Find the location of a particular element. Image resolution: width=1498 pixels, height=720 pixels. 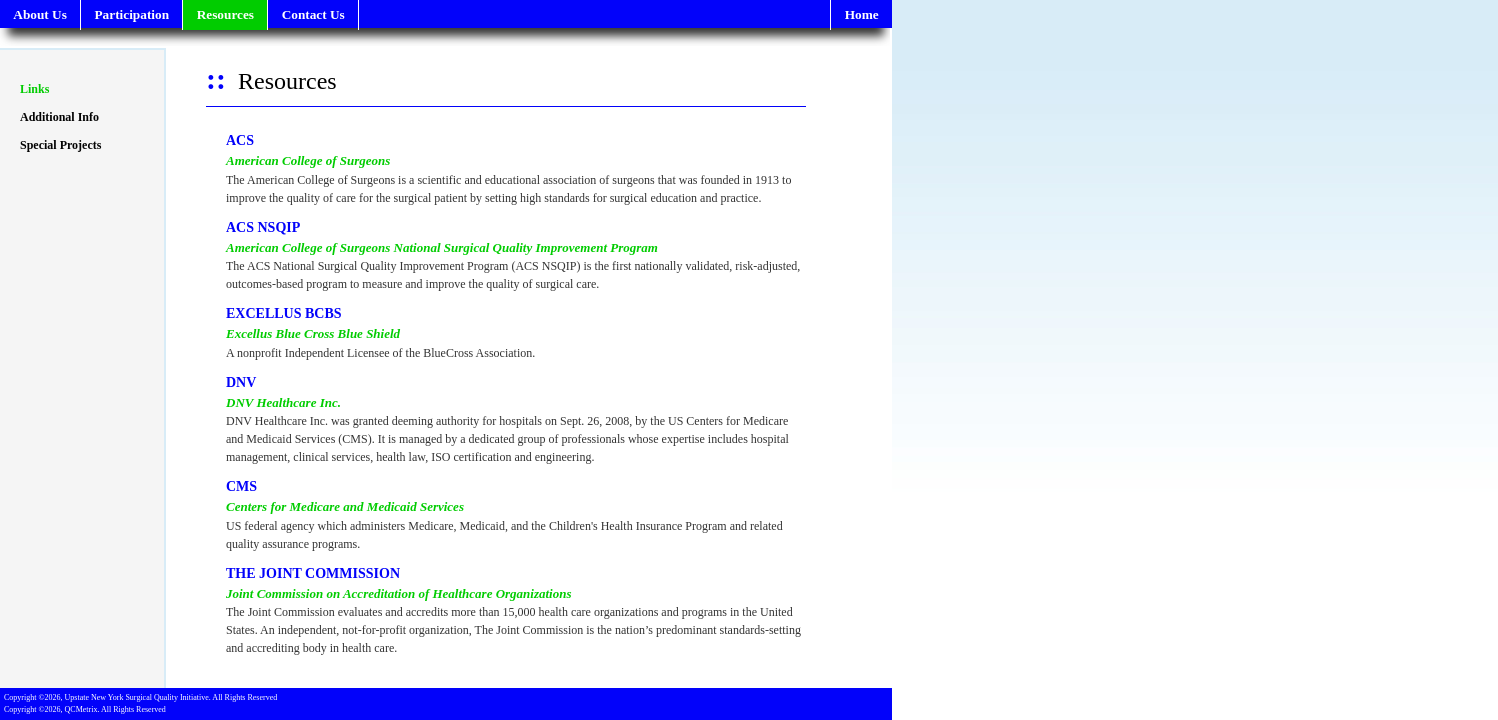

ACS is located at coordinates (240, 140).